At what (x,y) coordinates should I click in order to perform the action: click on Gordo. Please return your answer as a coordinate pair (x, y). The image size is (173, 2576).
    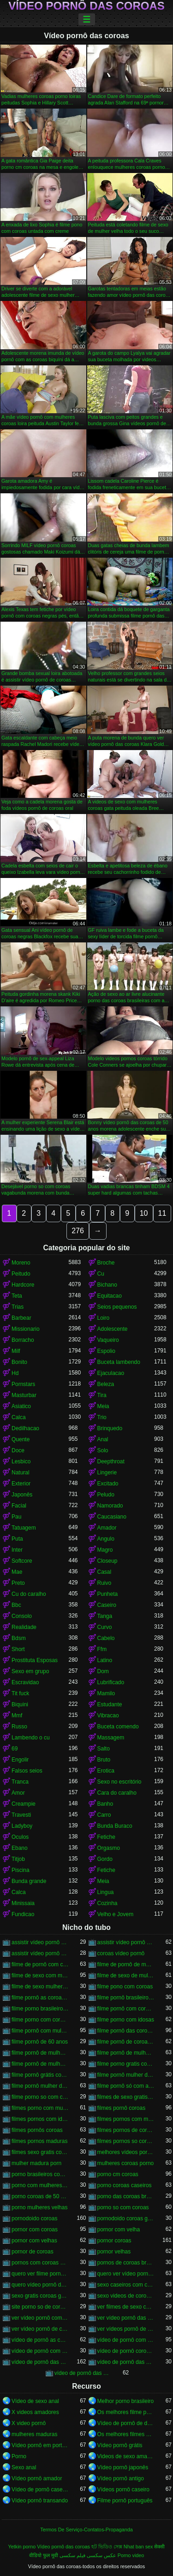
    Looking at the image, I should click on (105, 1859).